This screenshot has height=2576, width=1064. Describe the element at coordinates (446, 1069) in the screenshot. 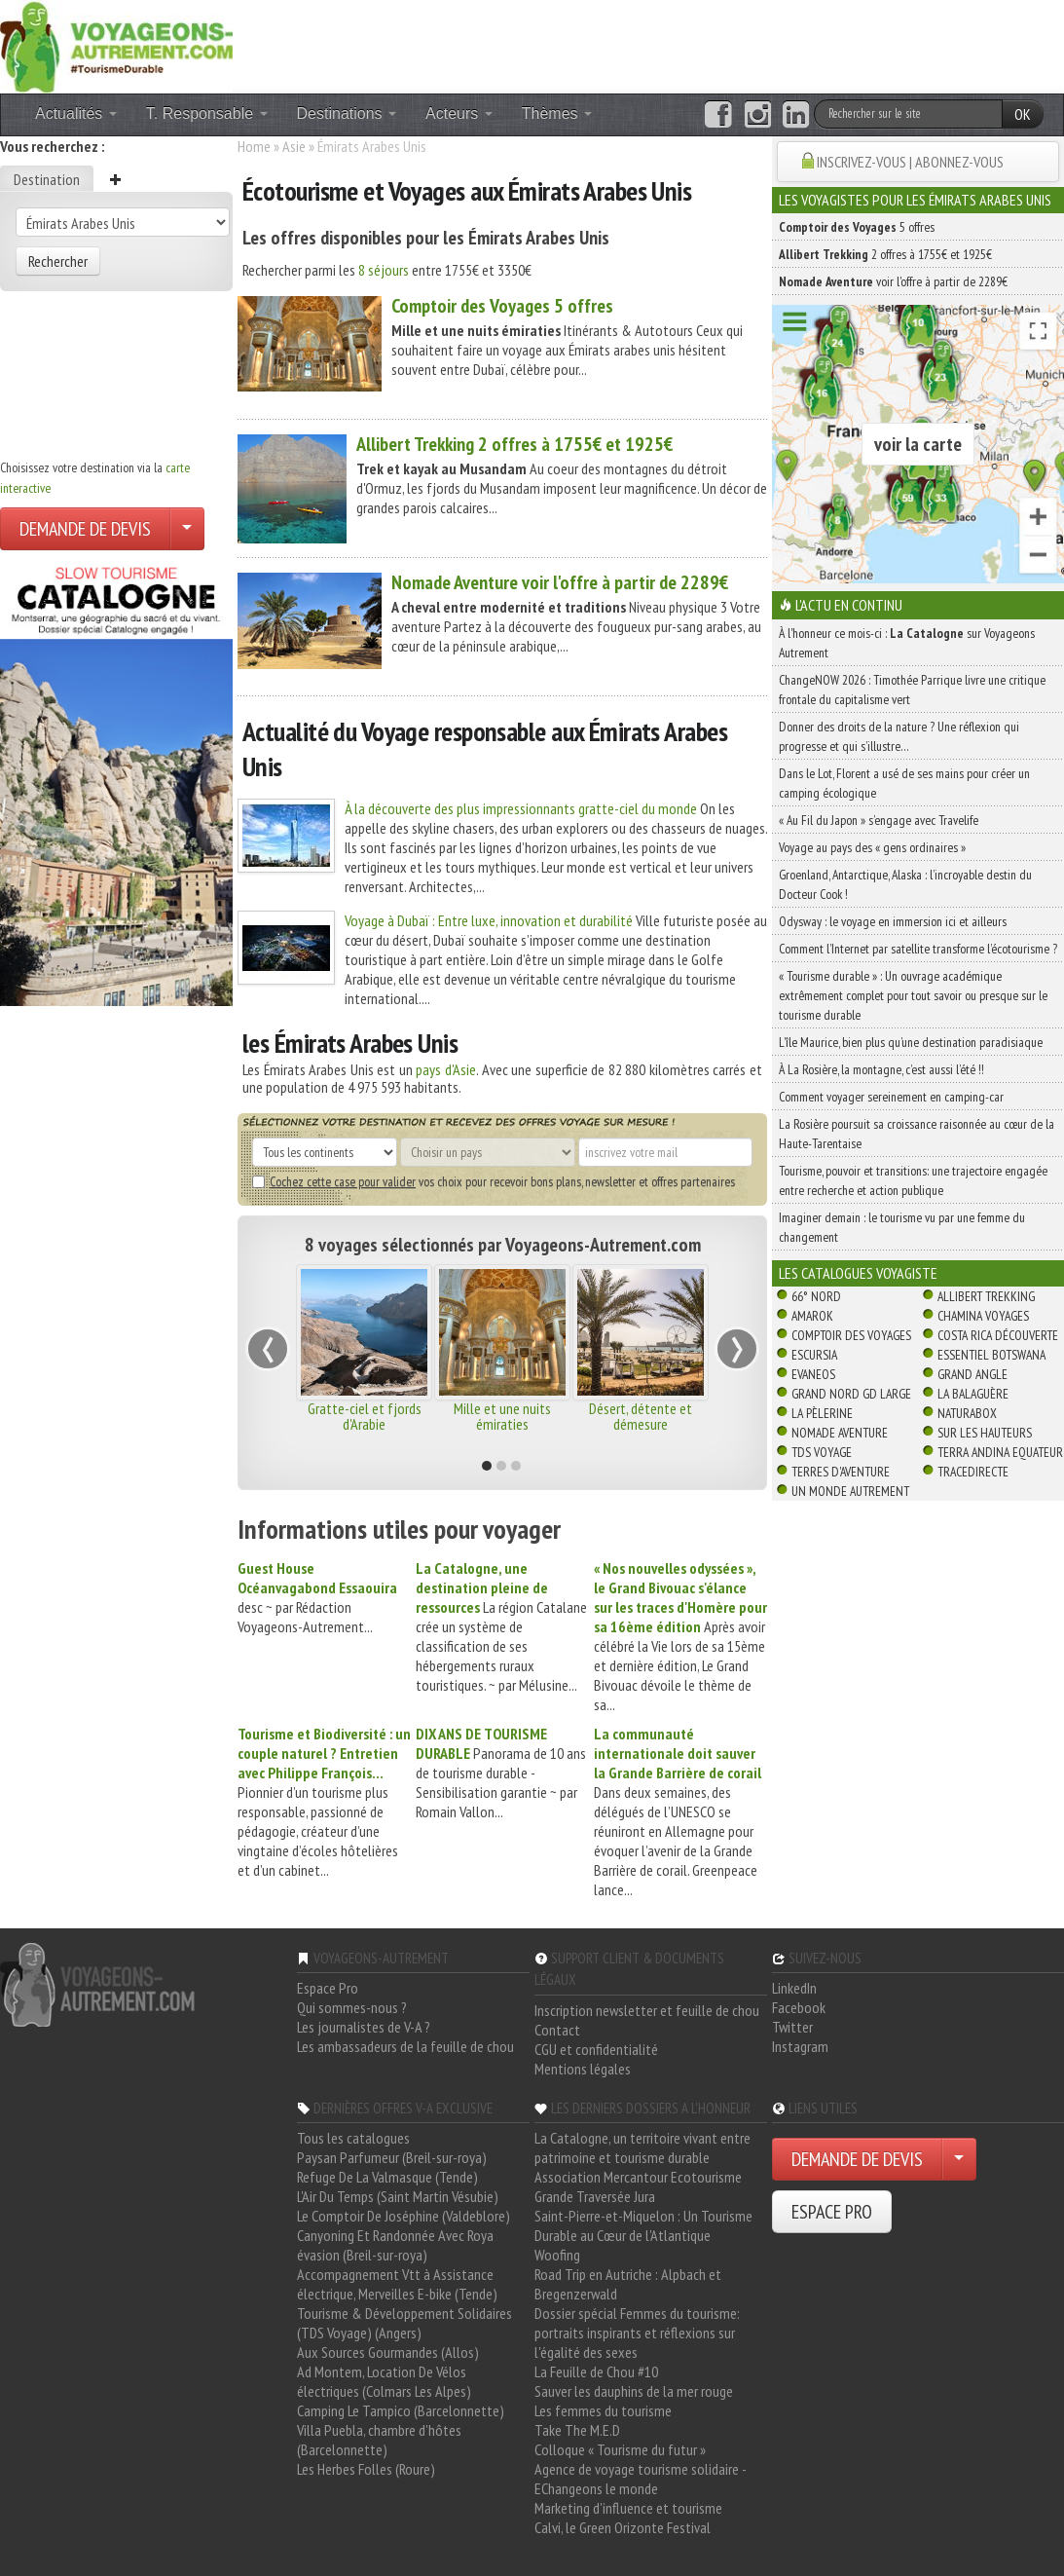

I see `pays d'Asie` at that location.